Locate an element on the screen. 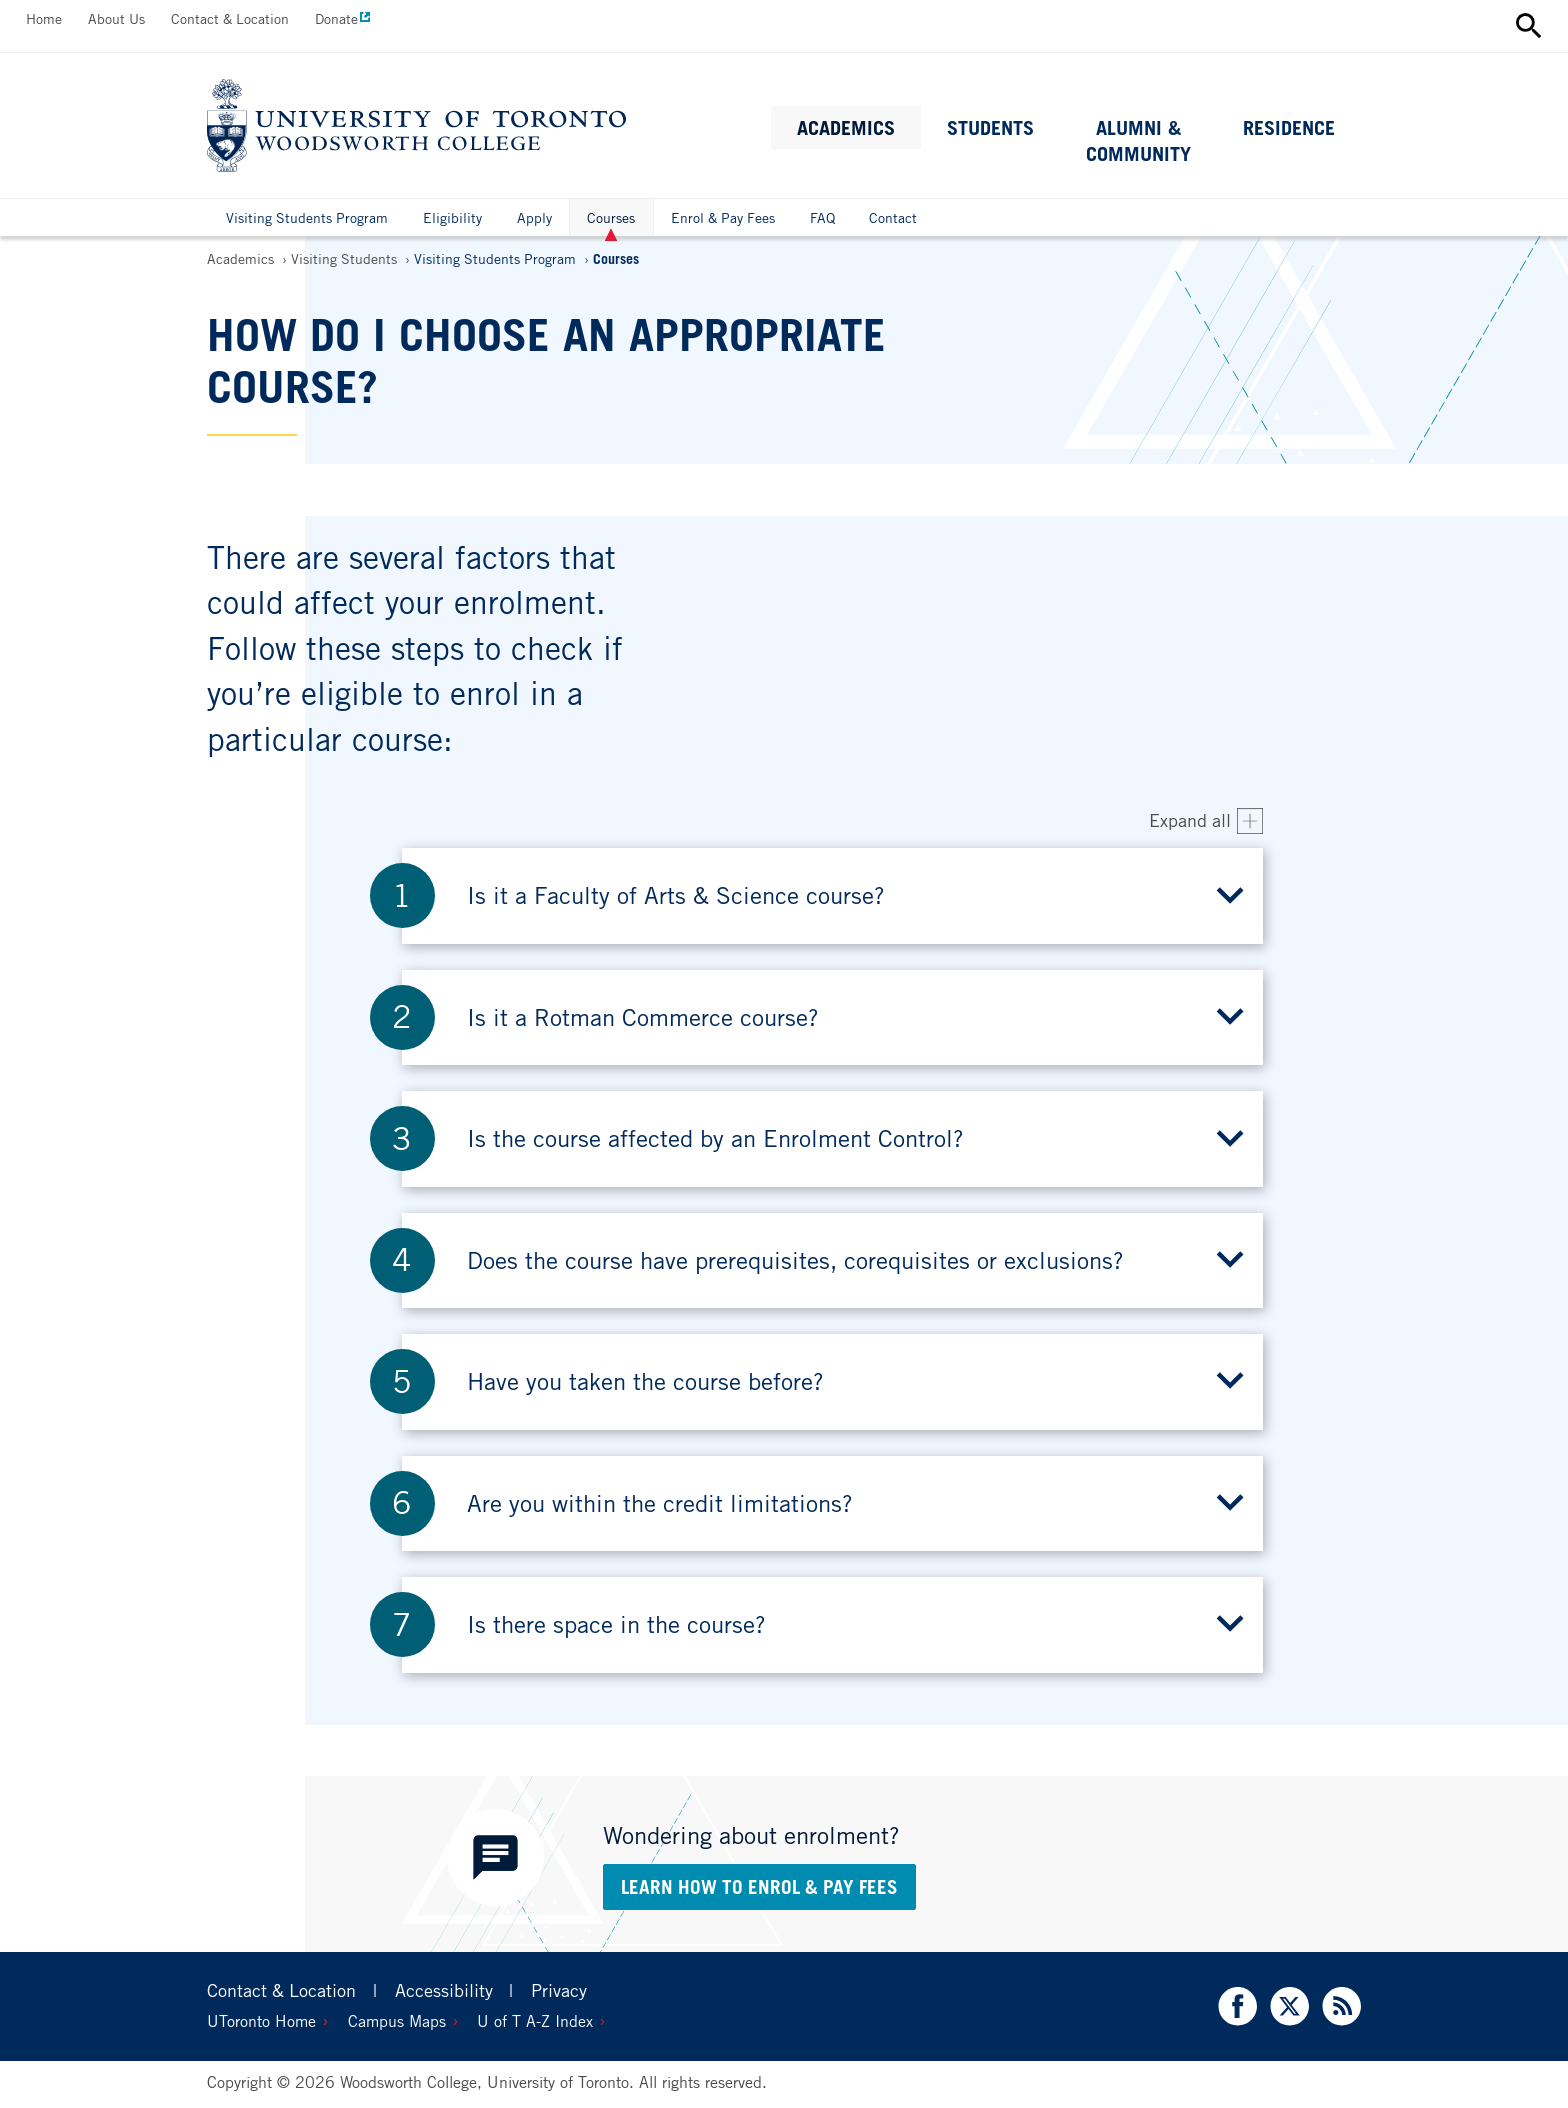  Privacy is located at coordinates (559, 1990).